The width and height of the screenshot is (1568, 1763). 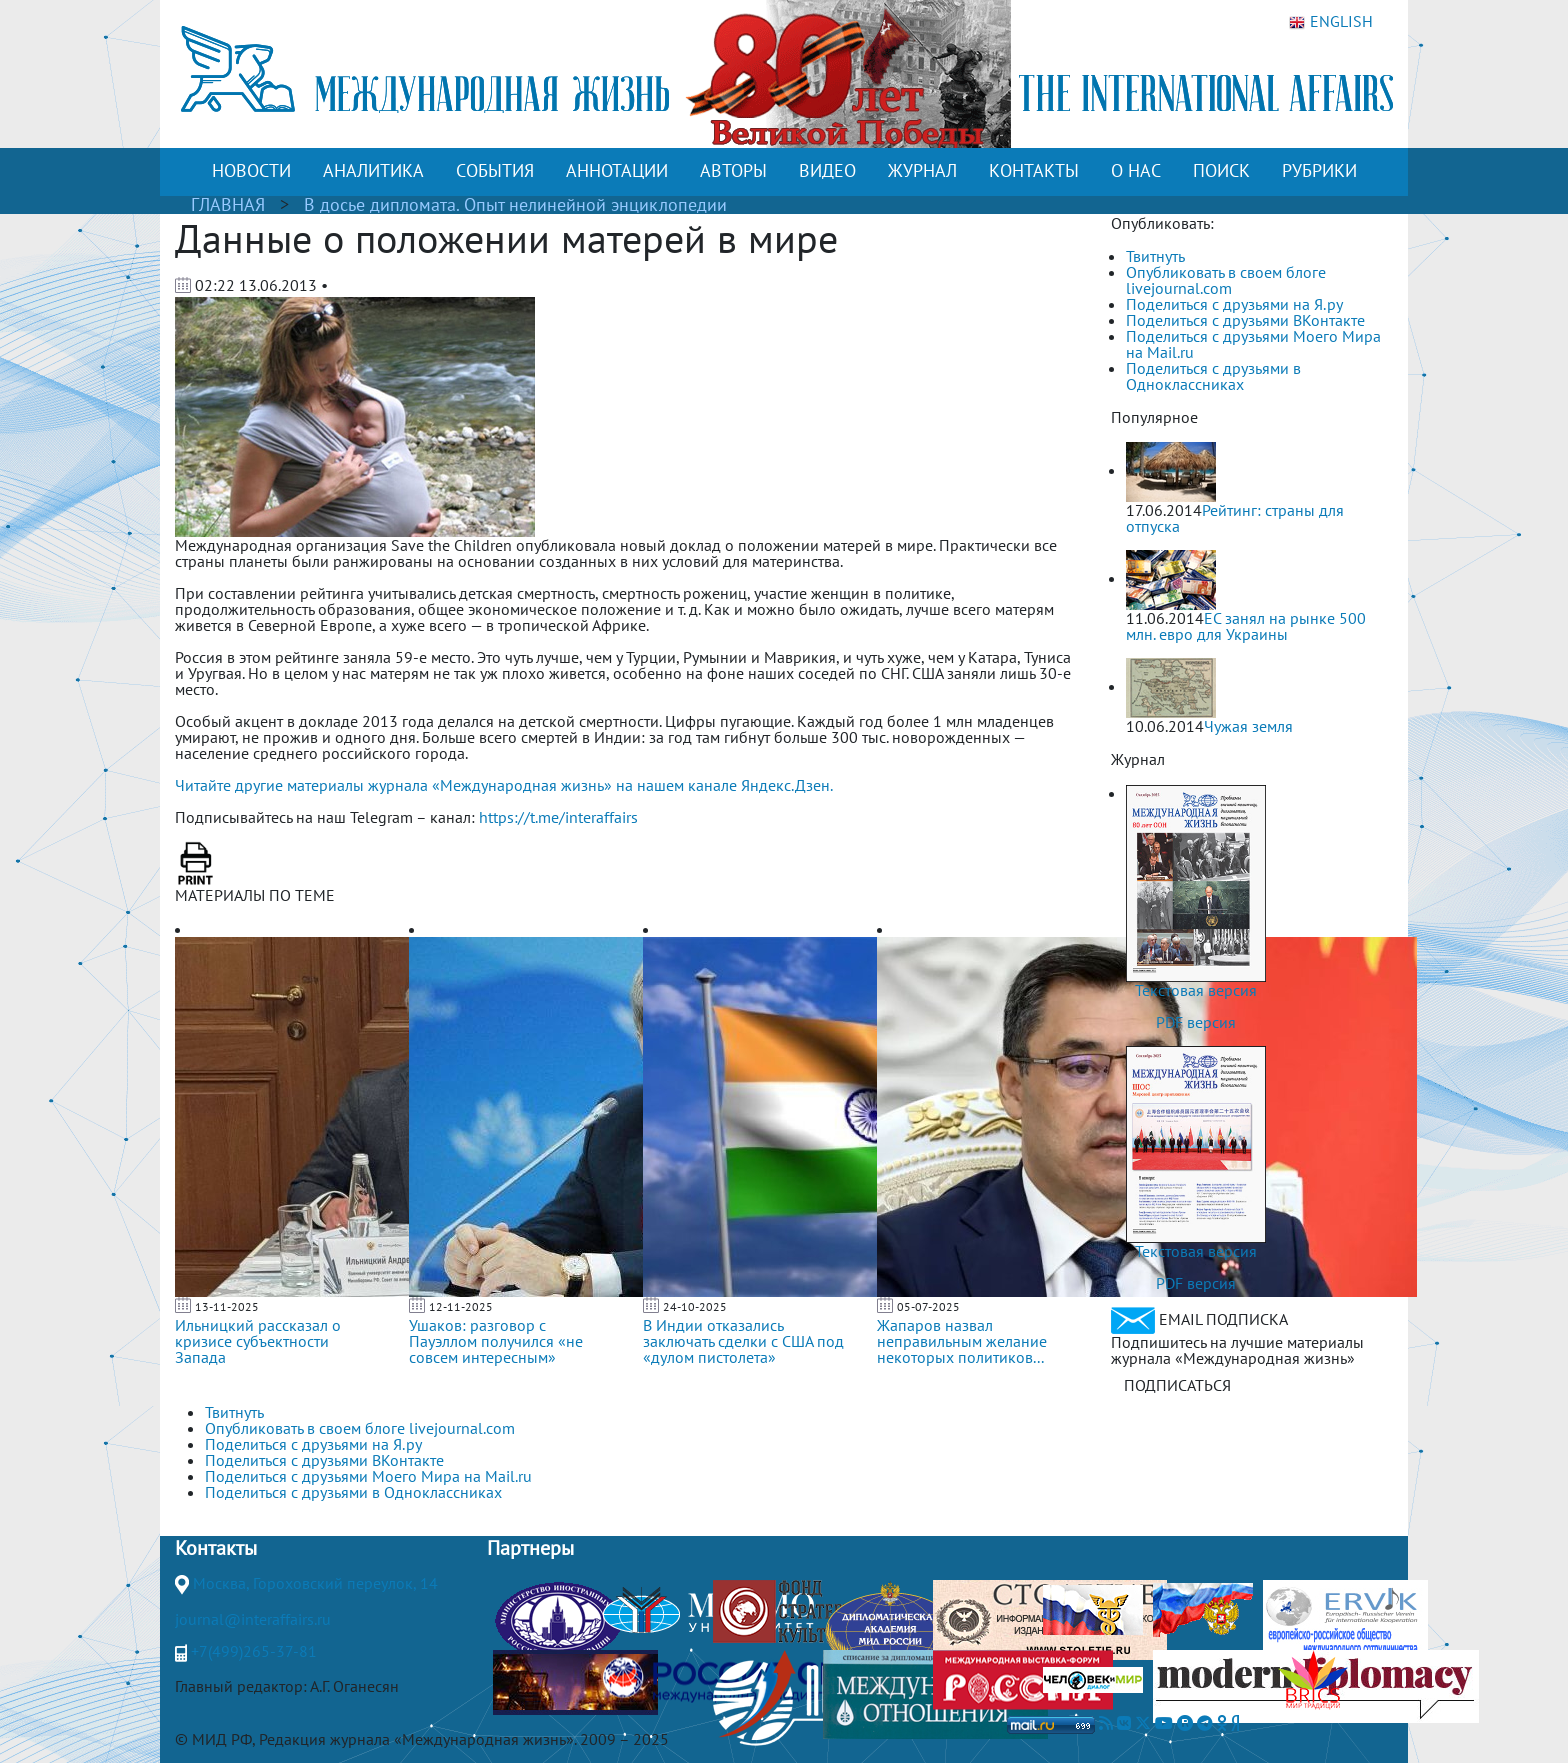 I want to click on КОНТАКТЫ, so click(x=1034, y=170).